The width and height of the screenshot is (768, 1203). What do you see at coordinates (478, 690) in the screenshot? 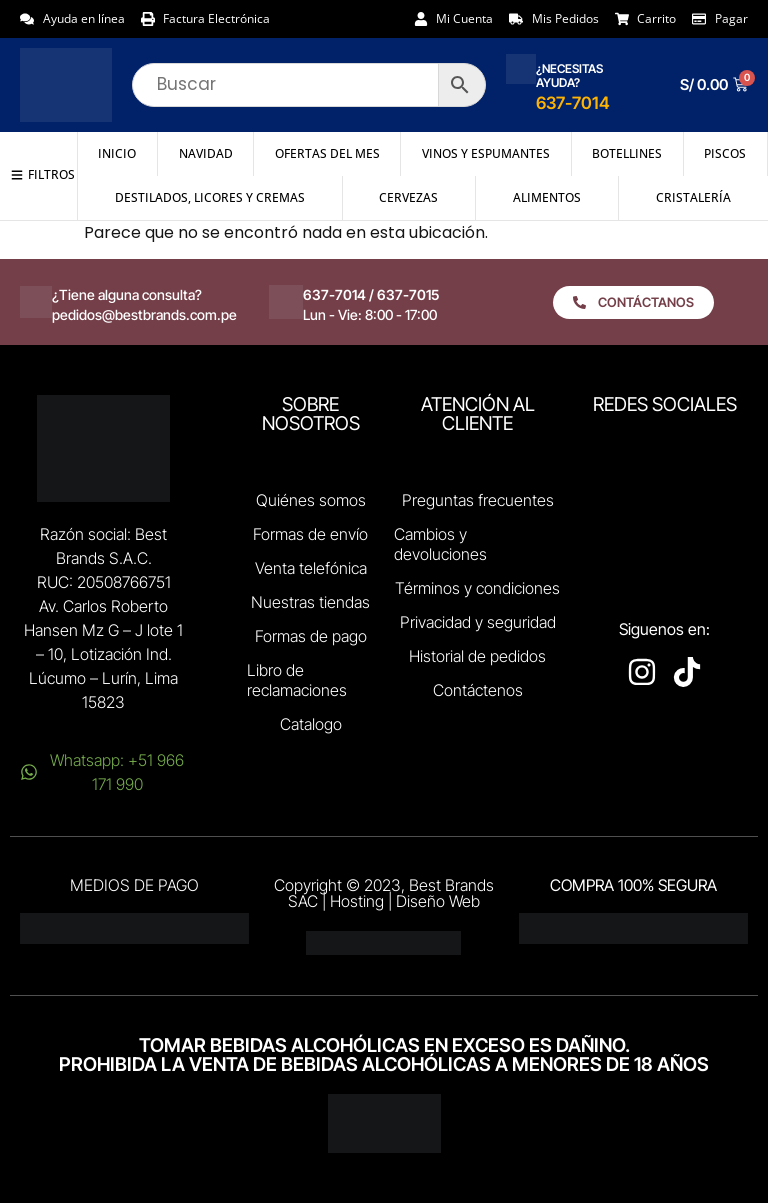
I see `Contáctenos` at bounding box center [478, 690].